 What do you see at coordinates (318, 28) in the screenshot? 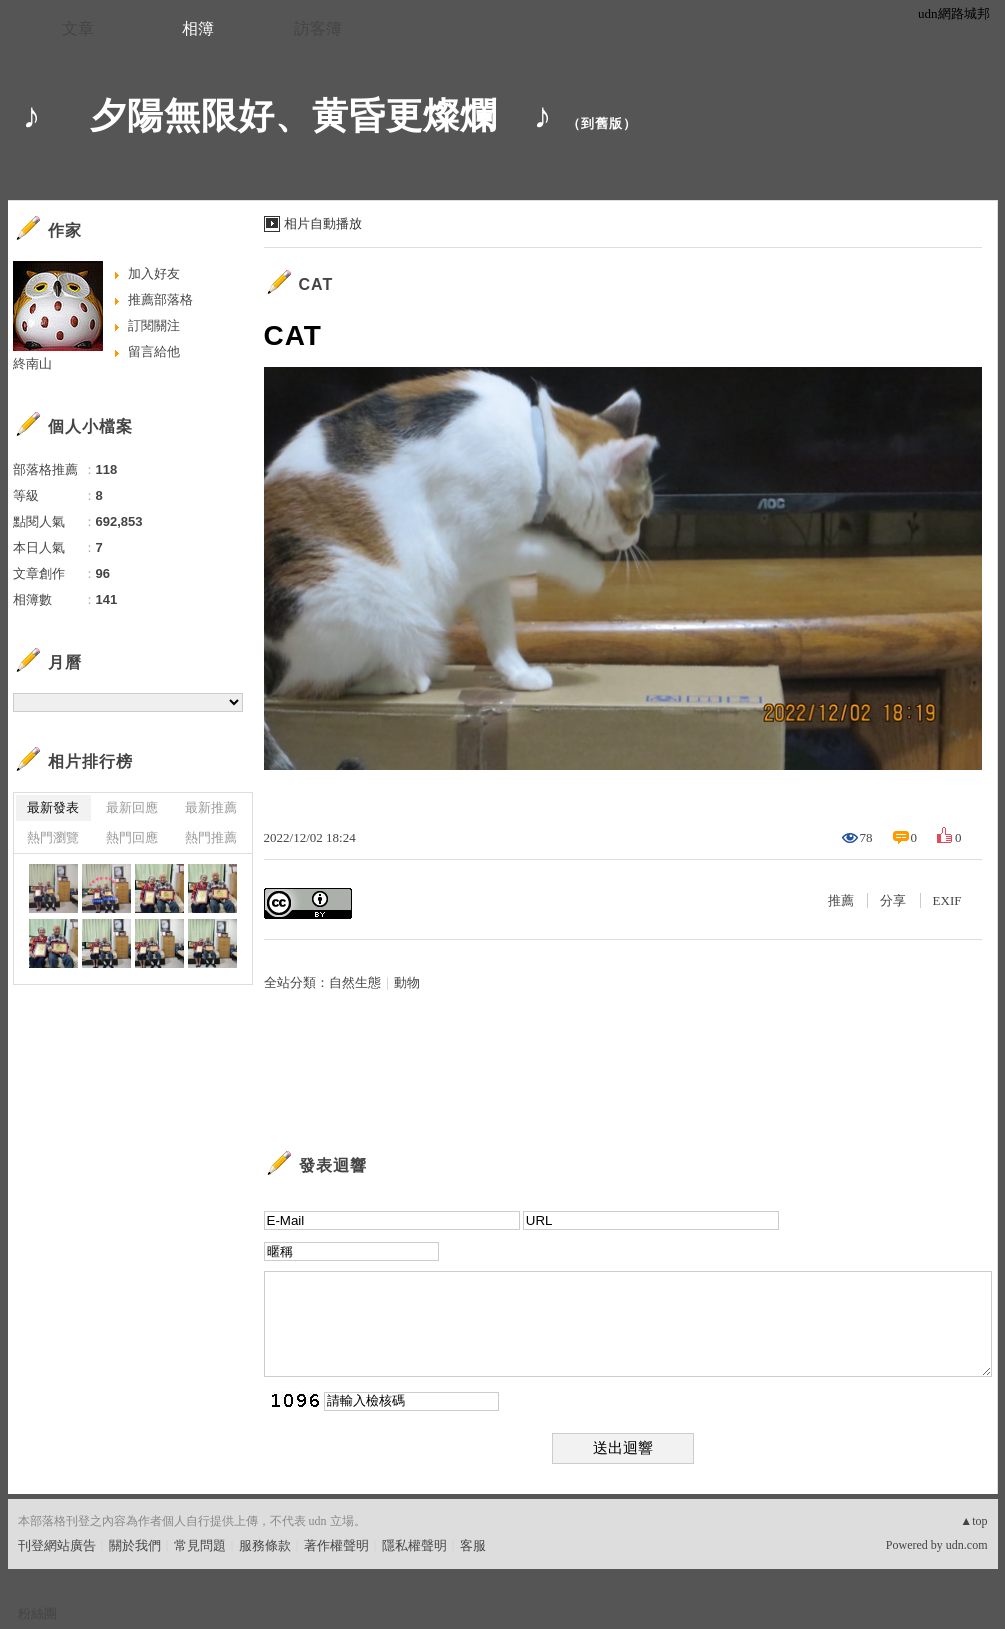
I see `訪客簿` at bounding box center [318, 28].